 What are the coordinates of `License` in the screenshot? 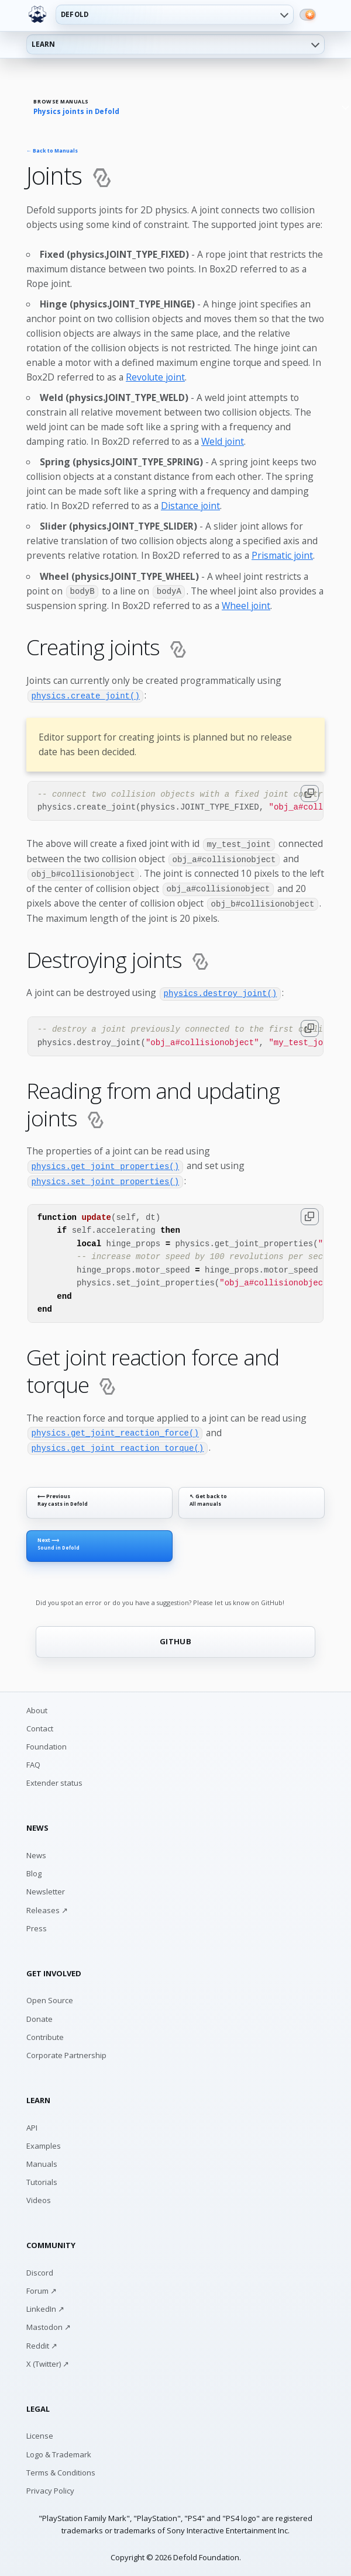 It's located at (39, 2432).